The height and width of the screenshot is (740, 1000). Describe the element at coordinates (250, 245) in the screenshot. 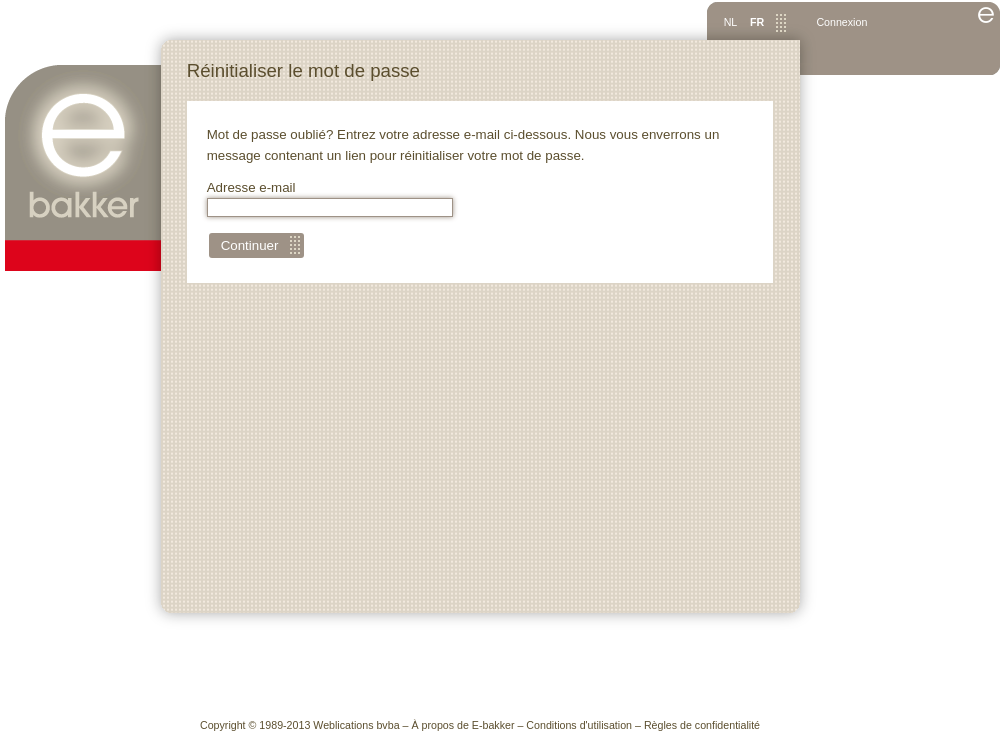

I see `Continuer` at that location.